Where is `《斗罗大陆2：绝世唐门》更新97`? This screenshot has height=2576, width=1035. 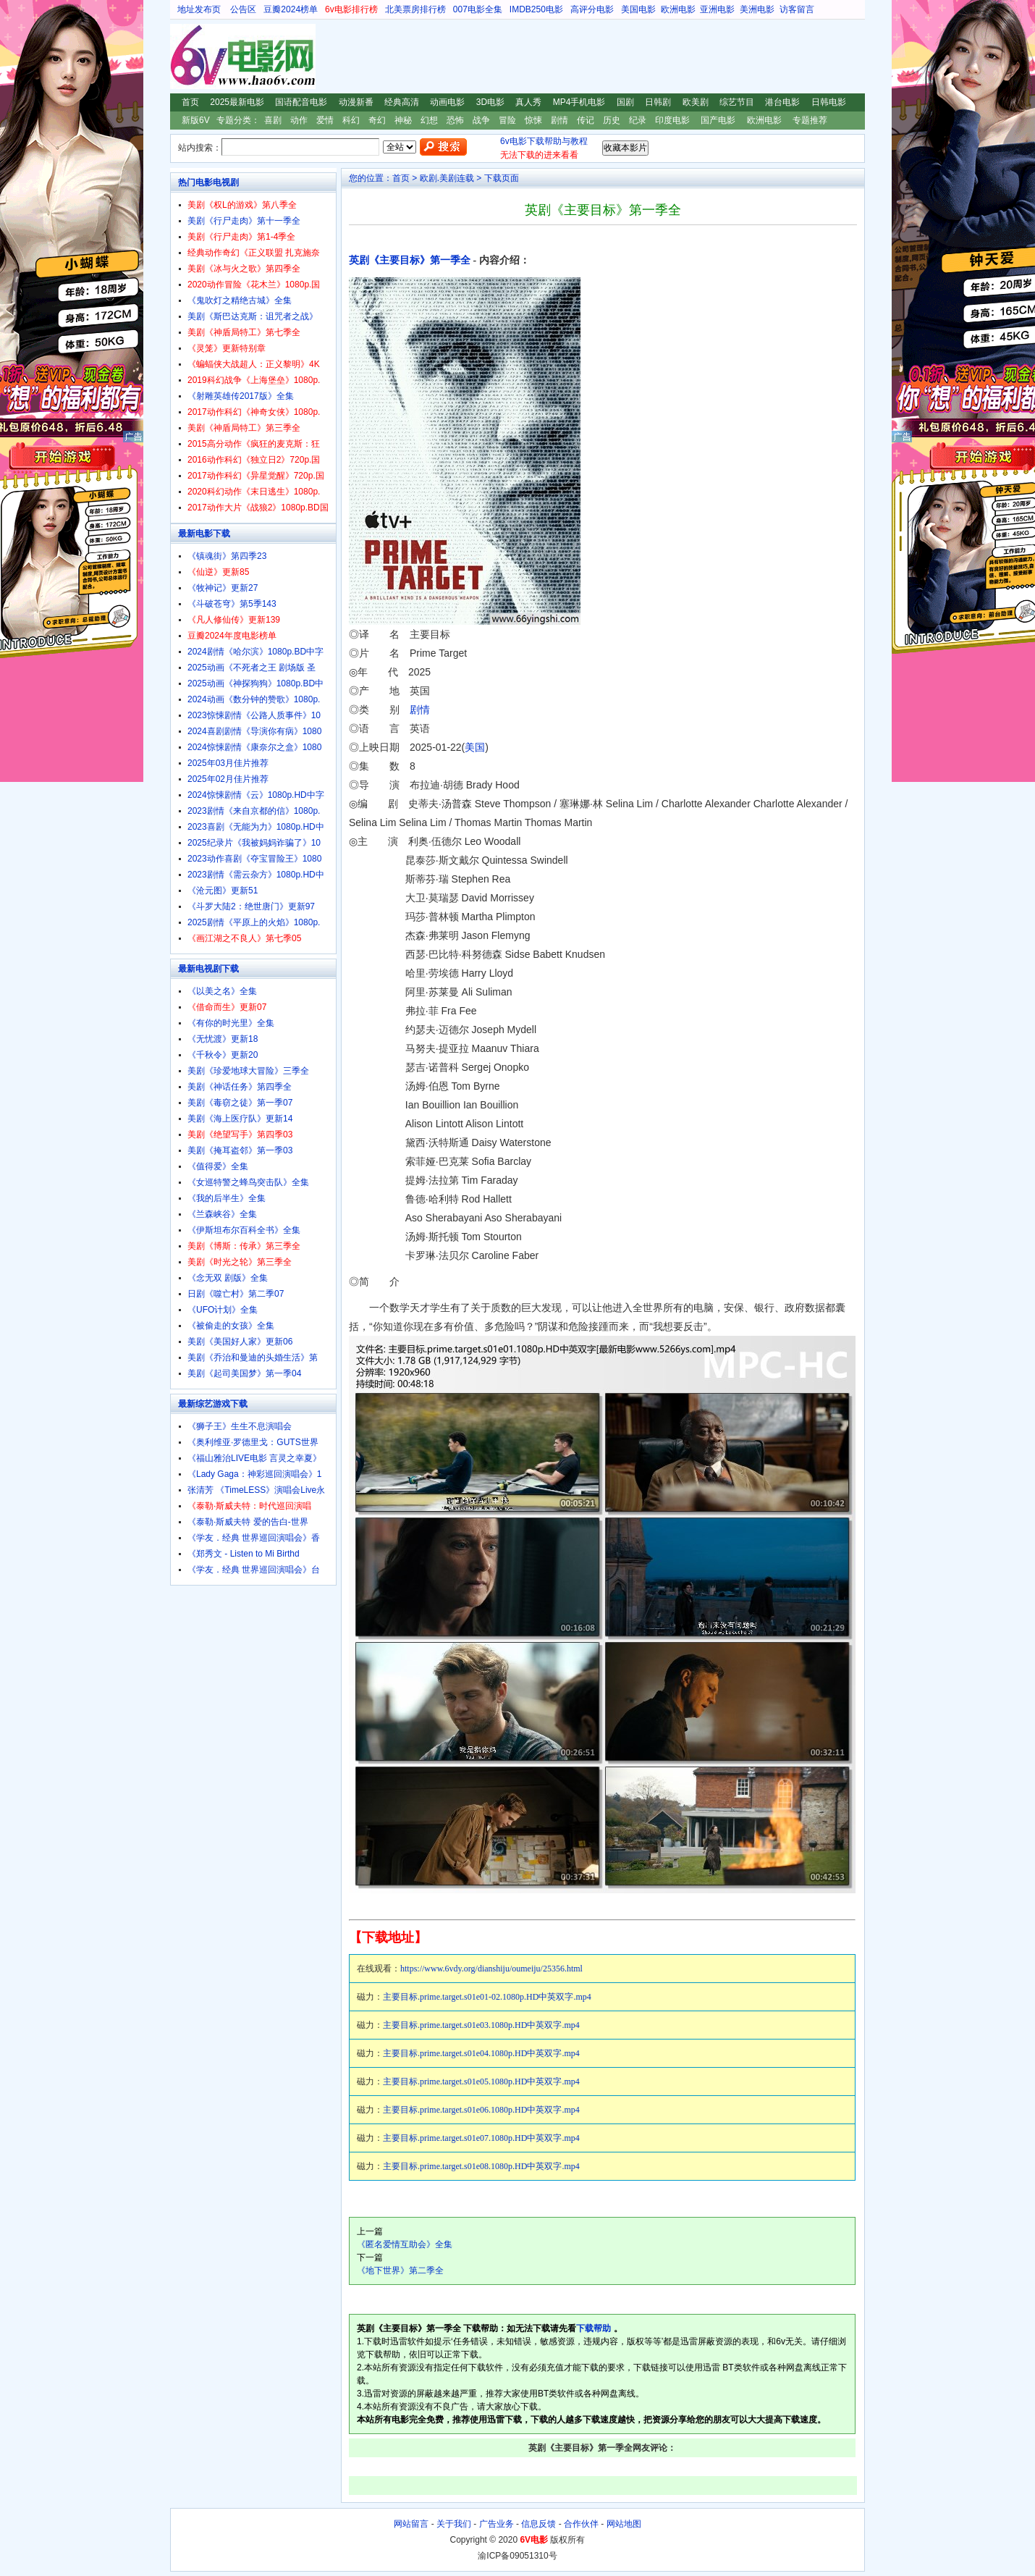
《斗罗大陆2：绝世唐门》更新97 is located at coordinates (251, 906).